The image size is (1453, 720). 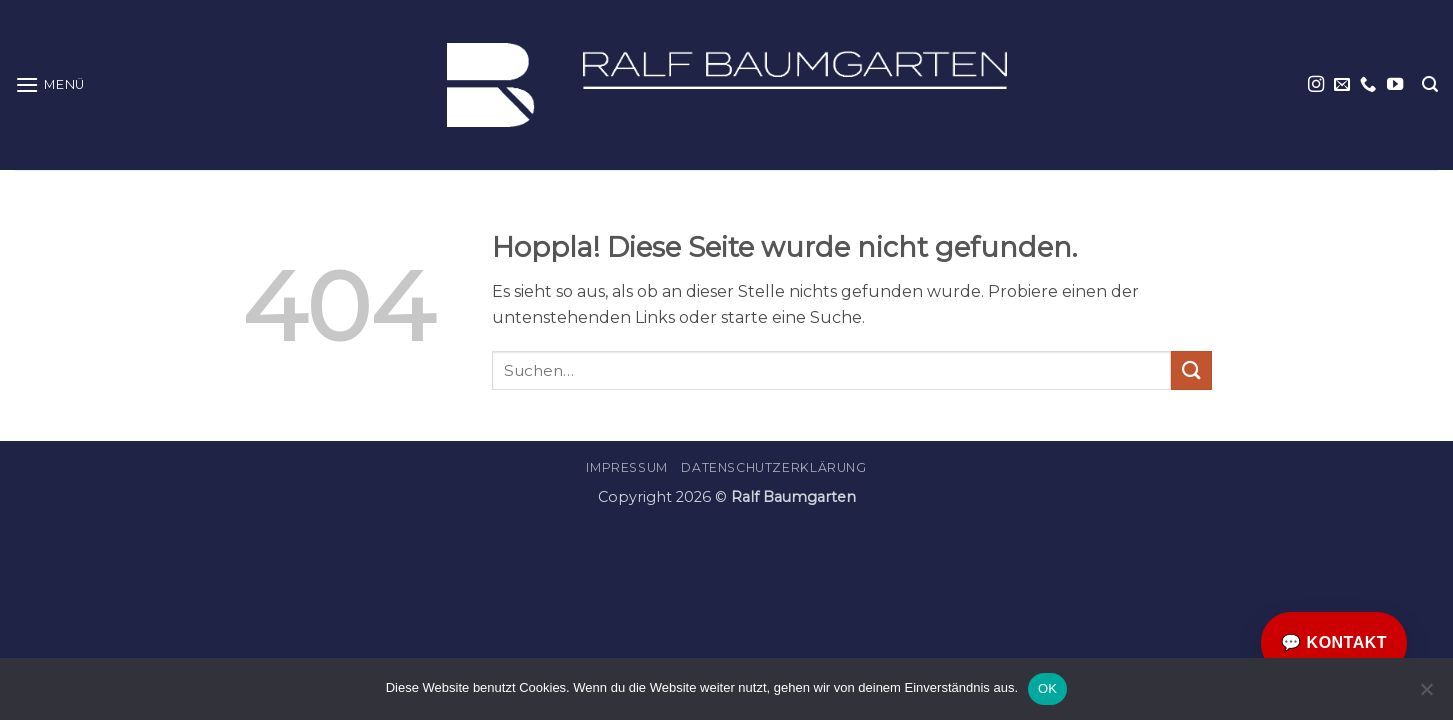 What do you see at coordinates (1047, 688) in the screenshot?
I see `OK` at bounding box center [1047, 688].